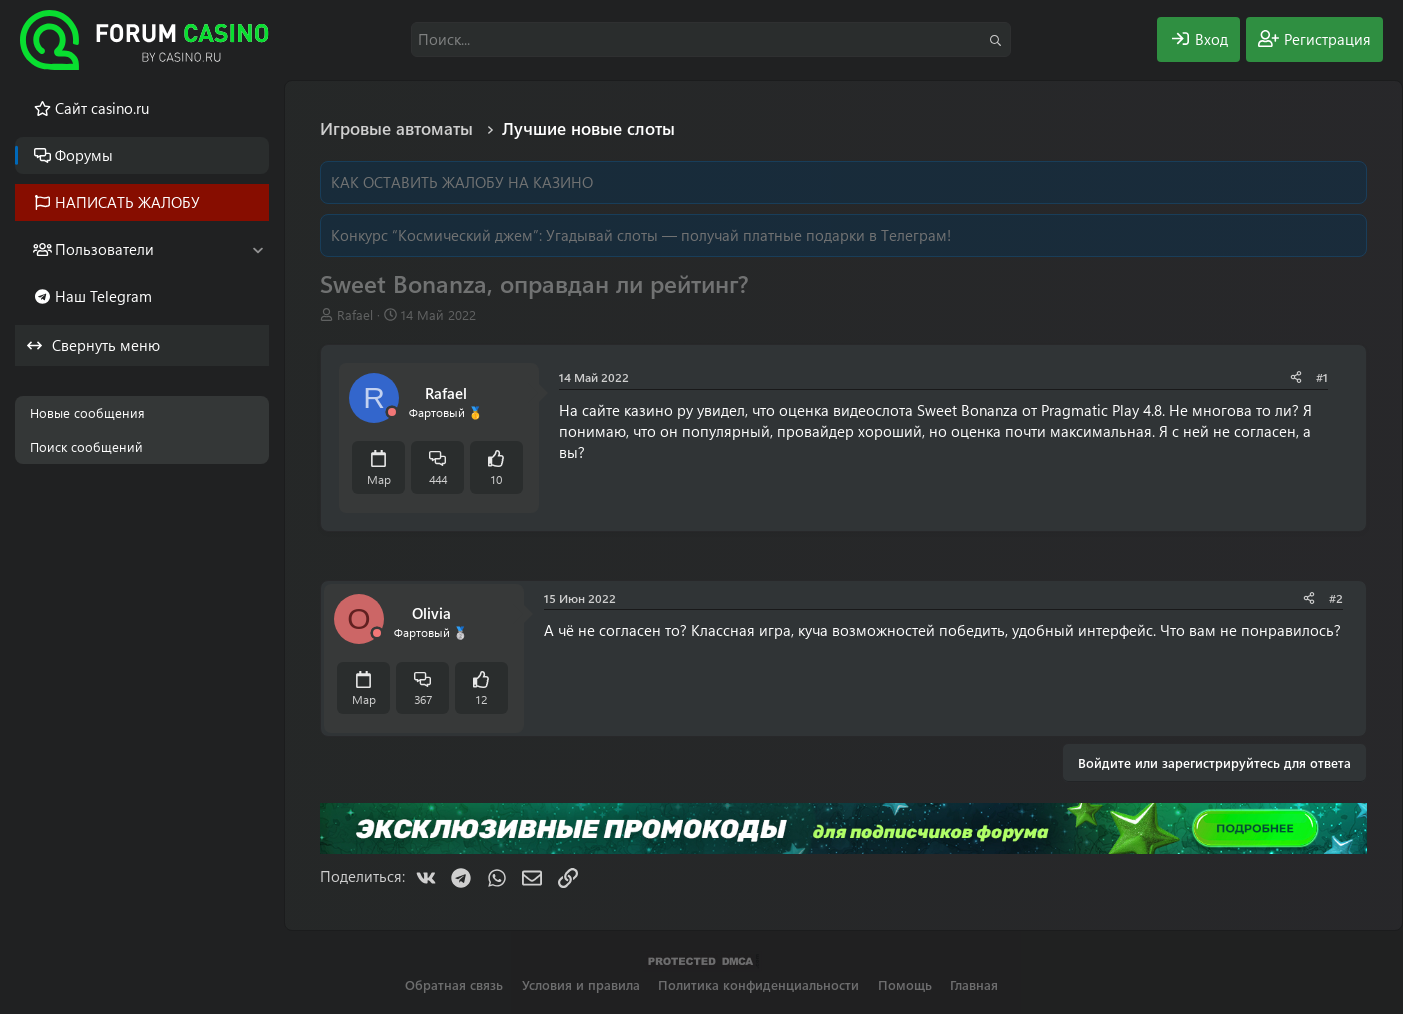 The height and width of the screenshot is (1014, 1403). Describe the element at coordinates (103, 296) in the screenshot. I see `Наш Telegram` at that location.